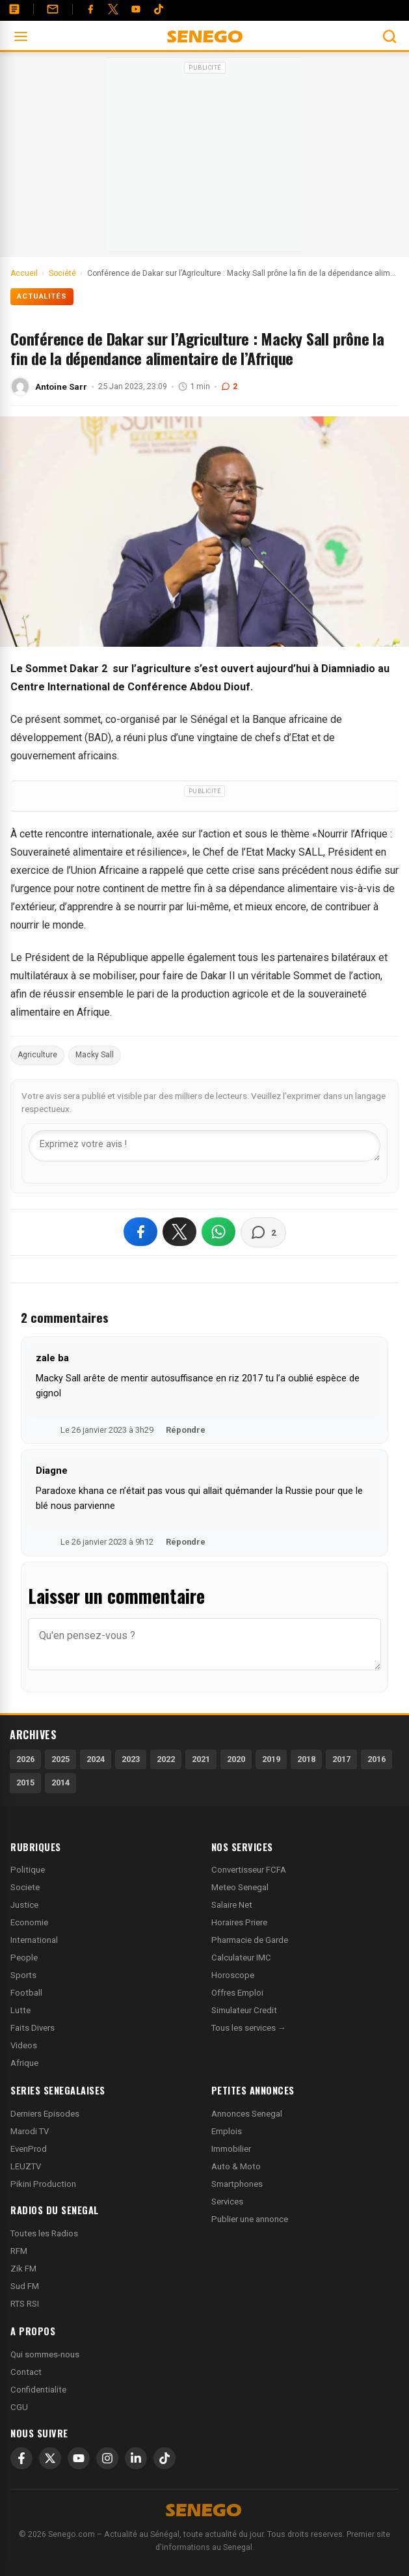 Image resolution: width=409 pixels, height=2576 pixels. I want to click on [YouTube], so click(136, 9).